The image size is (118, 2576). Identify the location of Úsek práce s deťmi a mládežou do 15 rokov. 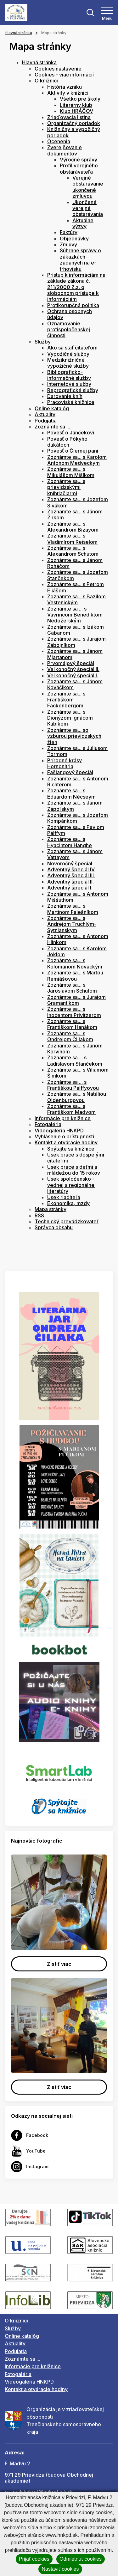
(73, 1170).